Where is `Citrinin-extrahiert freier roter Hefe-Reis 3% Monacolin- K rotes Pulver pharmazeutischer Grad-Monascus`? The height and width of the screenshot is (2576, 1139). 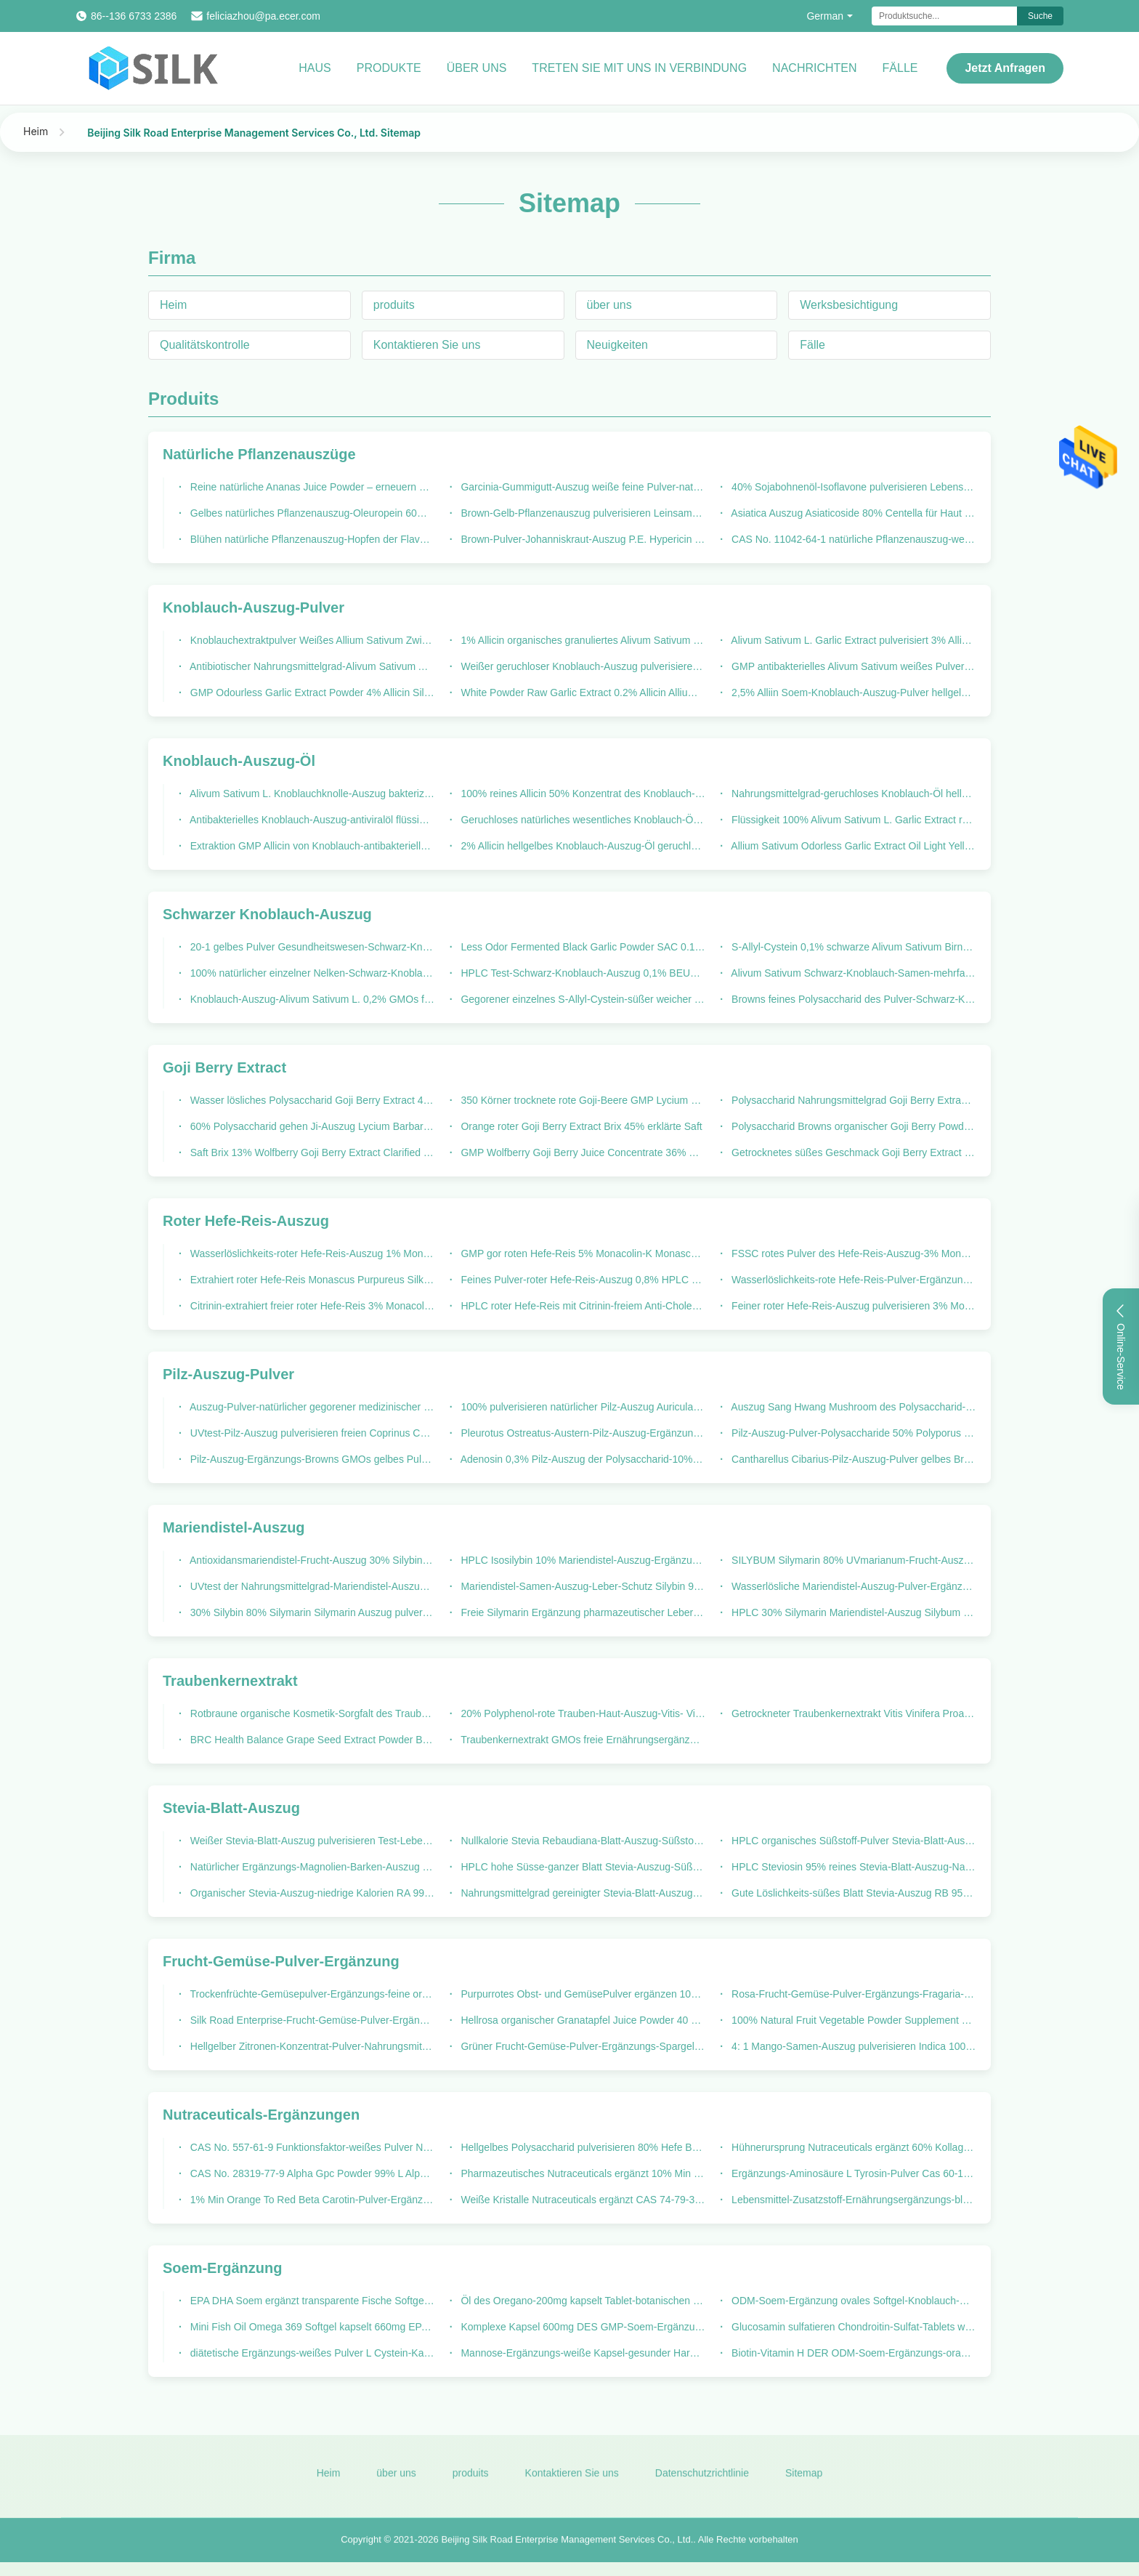
Citrinin-extrahiert freier roter Hefe-Reis 3% Monacolin- K rotes Pulver pharmazeutischer Grad-Monascus is located at coordinates (311, 1306).